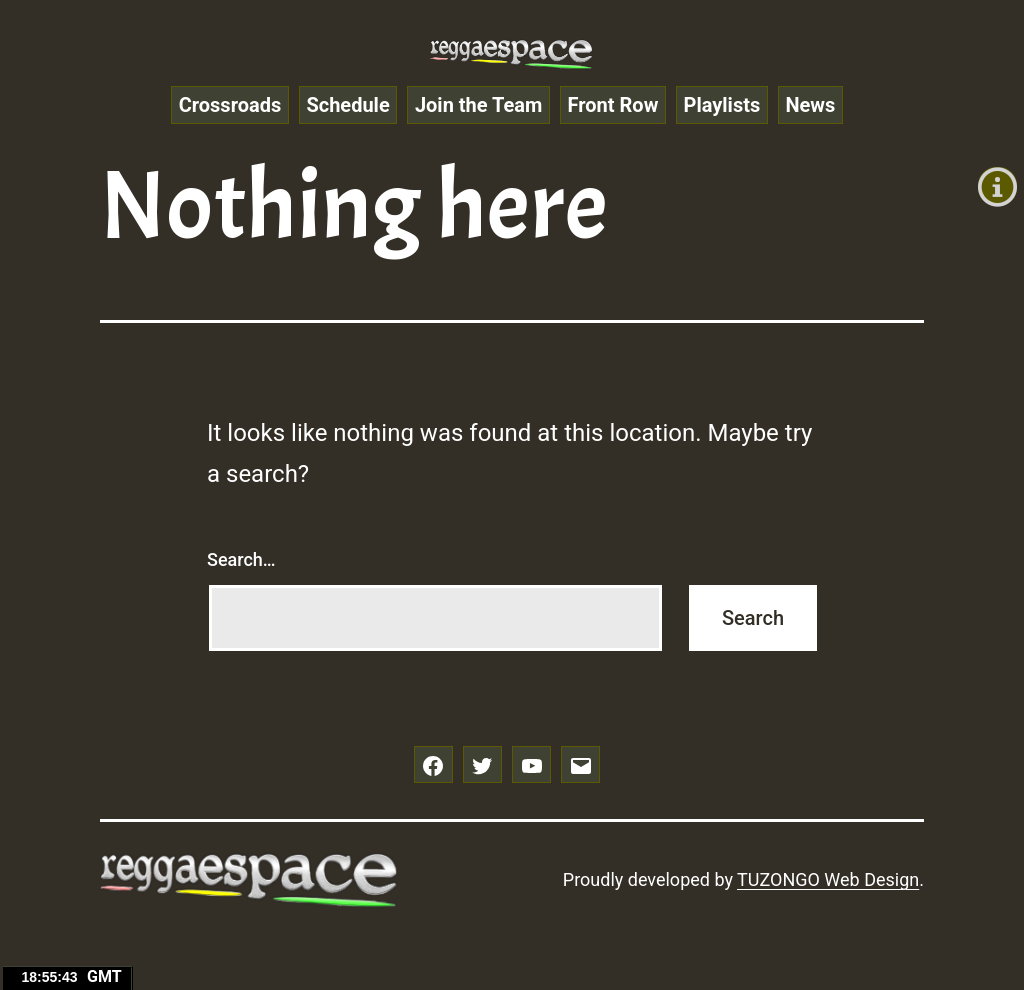 The height and width of the screenshot is (990, 1024). What do you see at coordinates (810, 105) in the screenshot?
I see `News` at bounding box center [810, 105].